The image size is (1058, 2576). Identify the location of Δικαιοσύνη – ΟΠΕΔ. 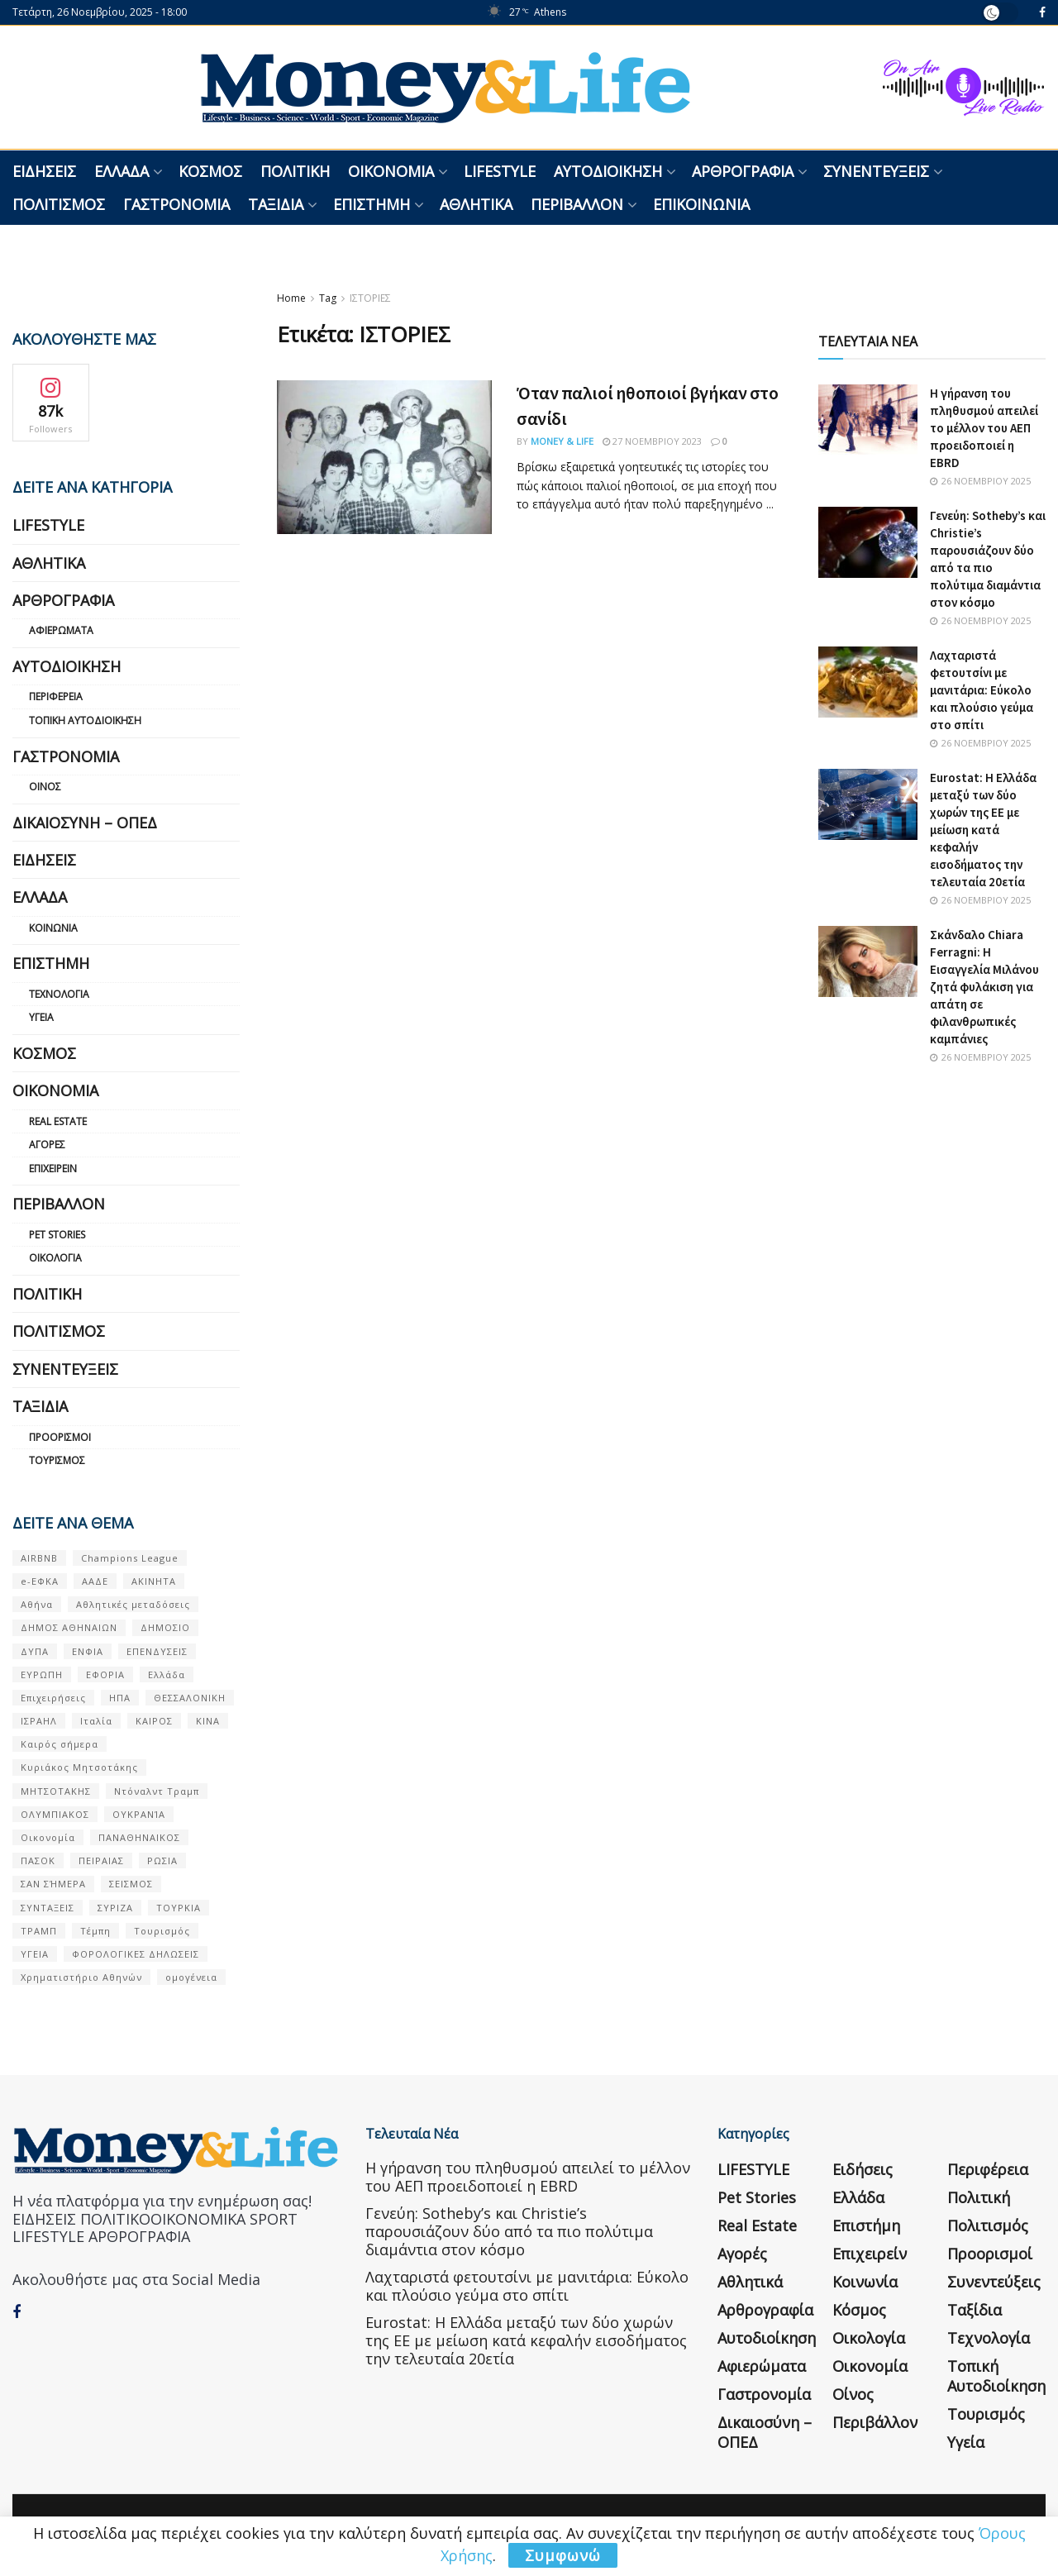
(84, 822).